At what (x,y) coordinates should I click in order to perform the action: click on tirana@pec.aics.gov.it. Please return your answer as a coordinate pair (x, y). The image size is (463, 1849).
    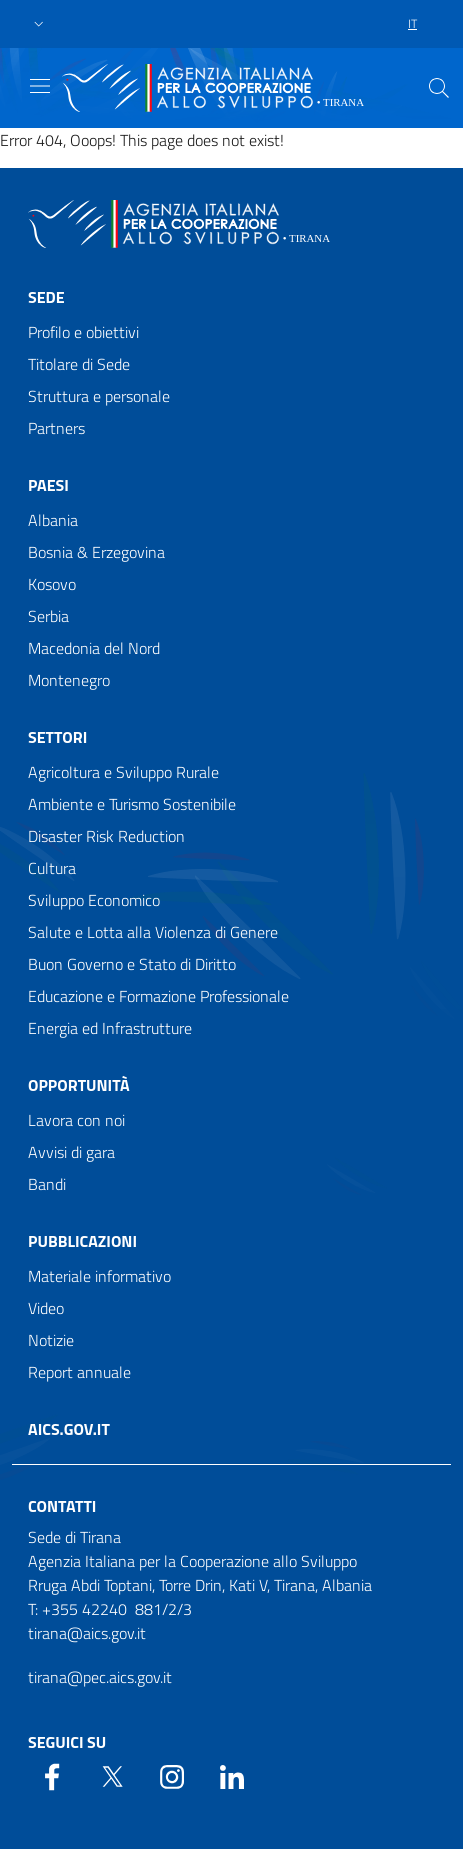
    Looking at the image, I should click on (100, 1677).